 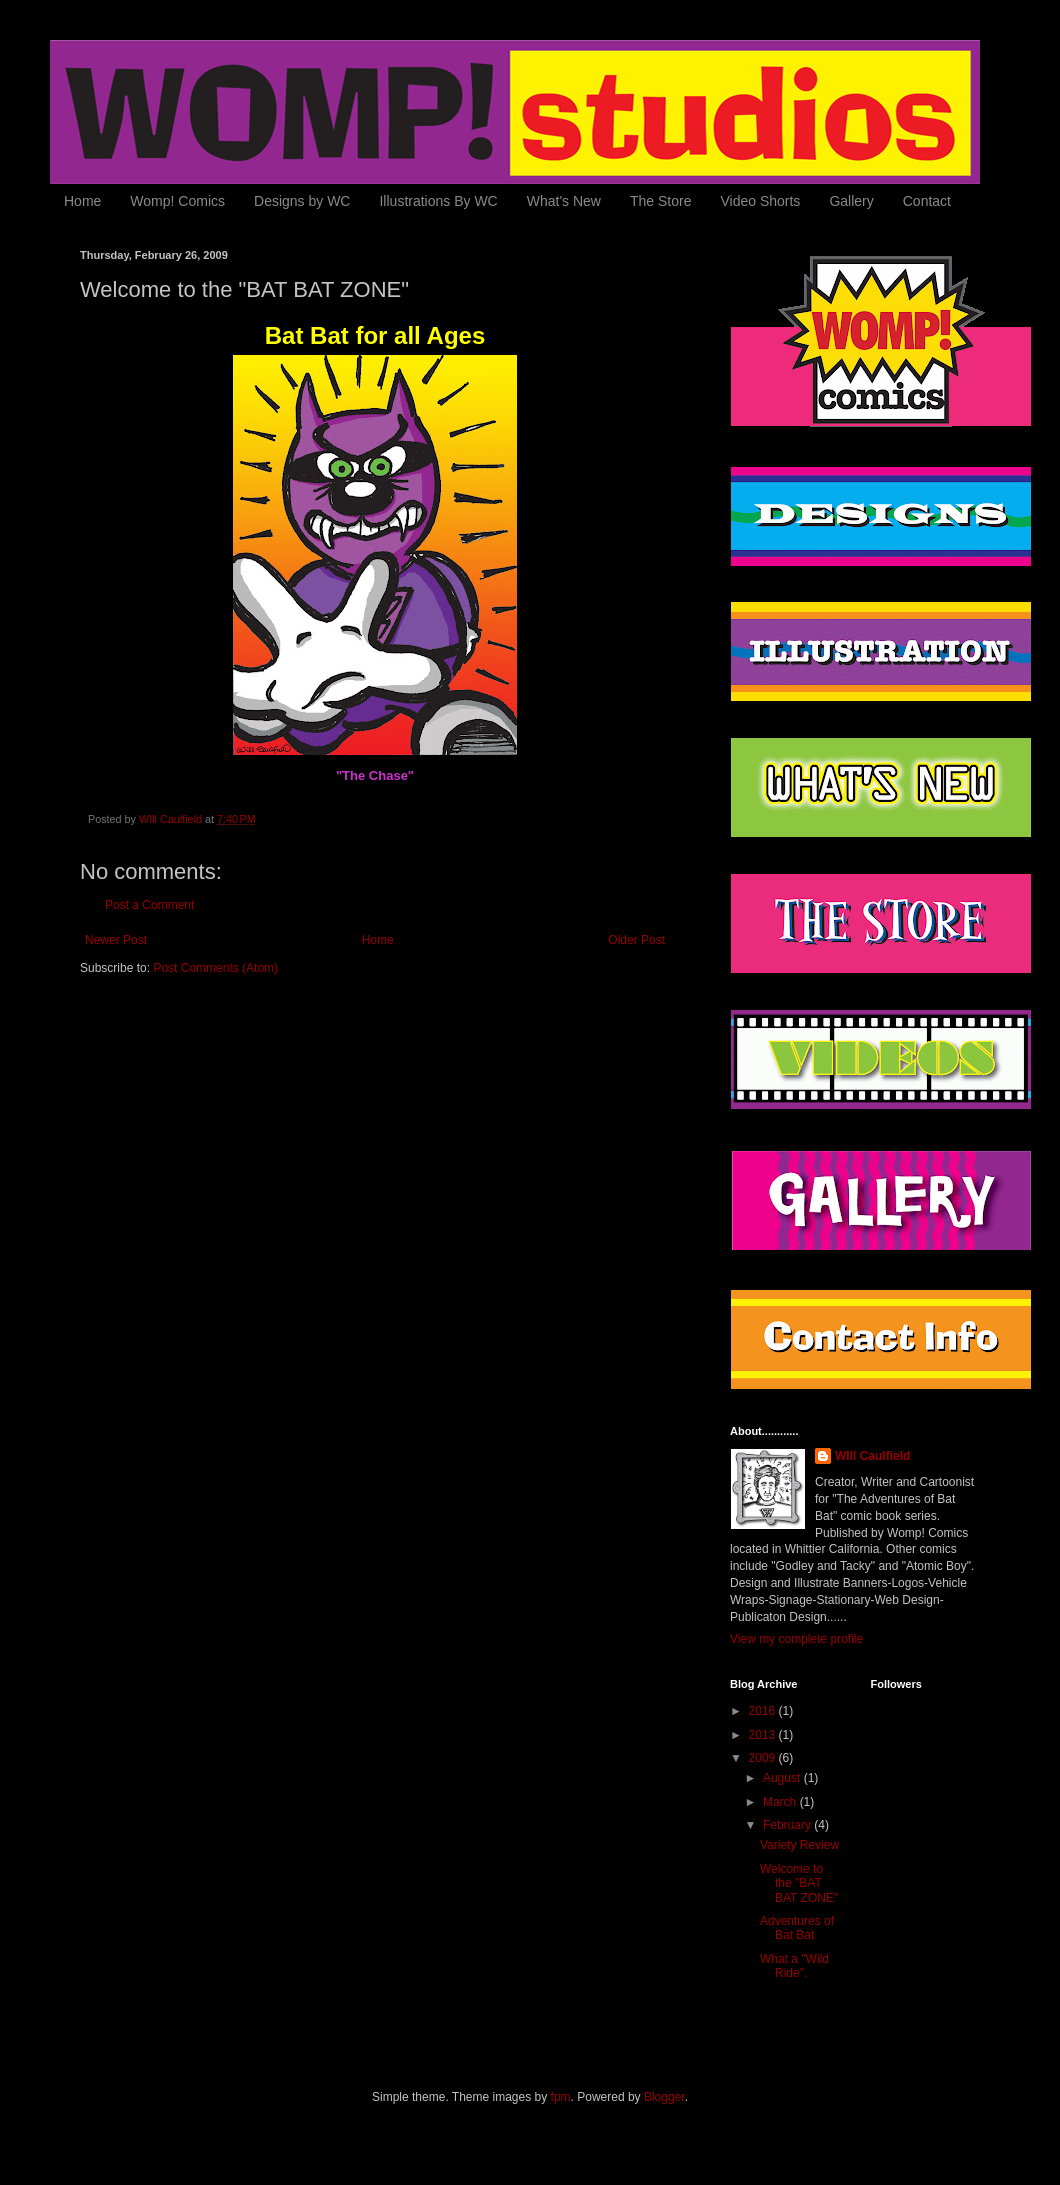 I want to click on 2009, so click(x=764, y=1758).